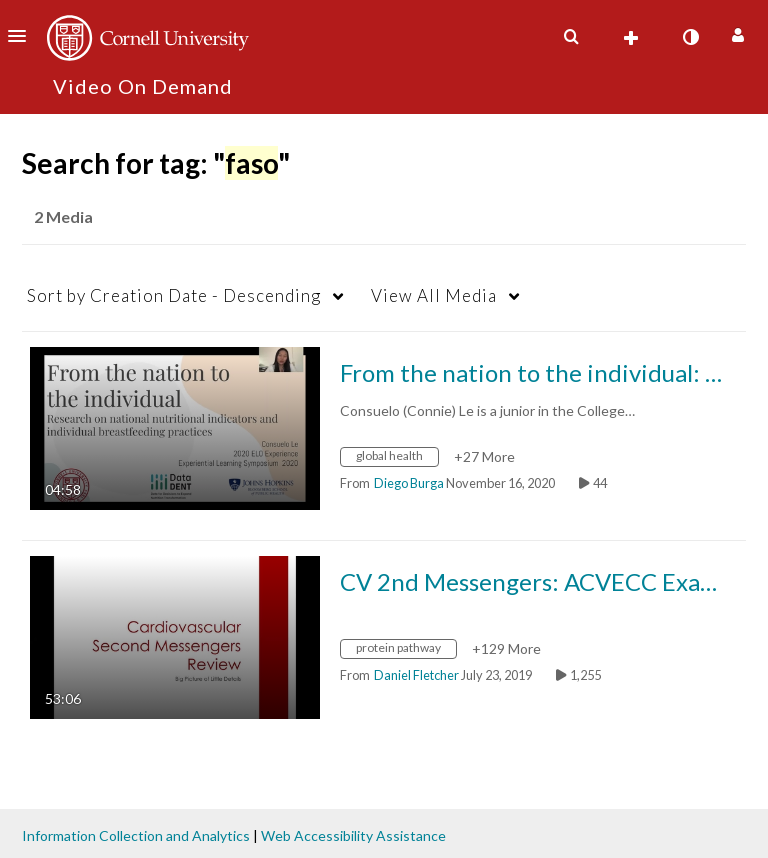  What do you see at coordinates (397, 458) in the screenshot?
I see `[Search for media with tag global health]` at bounding box center [397, 458].